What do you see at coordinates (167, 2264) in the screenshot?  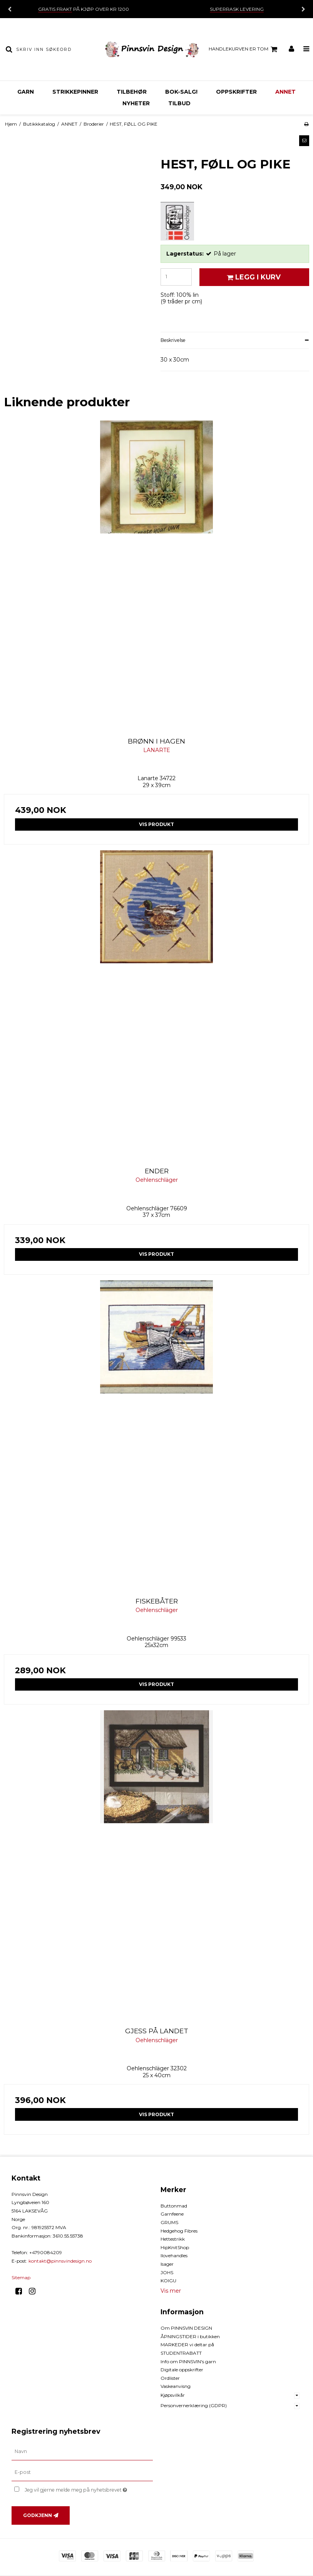 I see `Isager` at bounding box center [167, 2264].